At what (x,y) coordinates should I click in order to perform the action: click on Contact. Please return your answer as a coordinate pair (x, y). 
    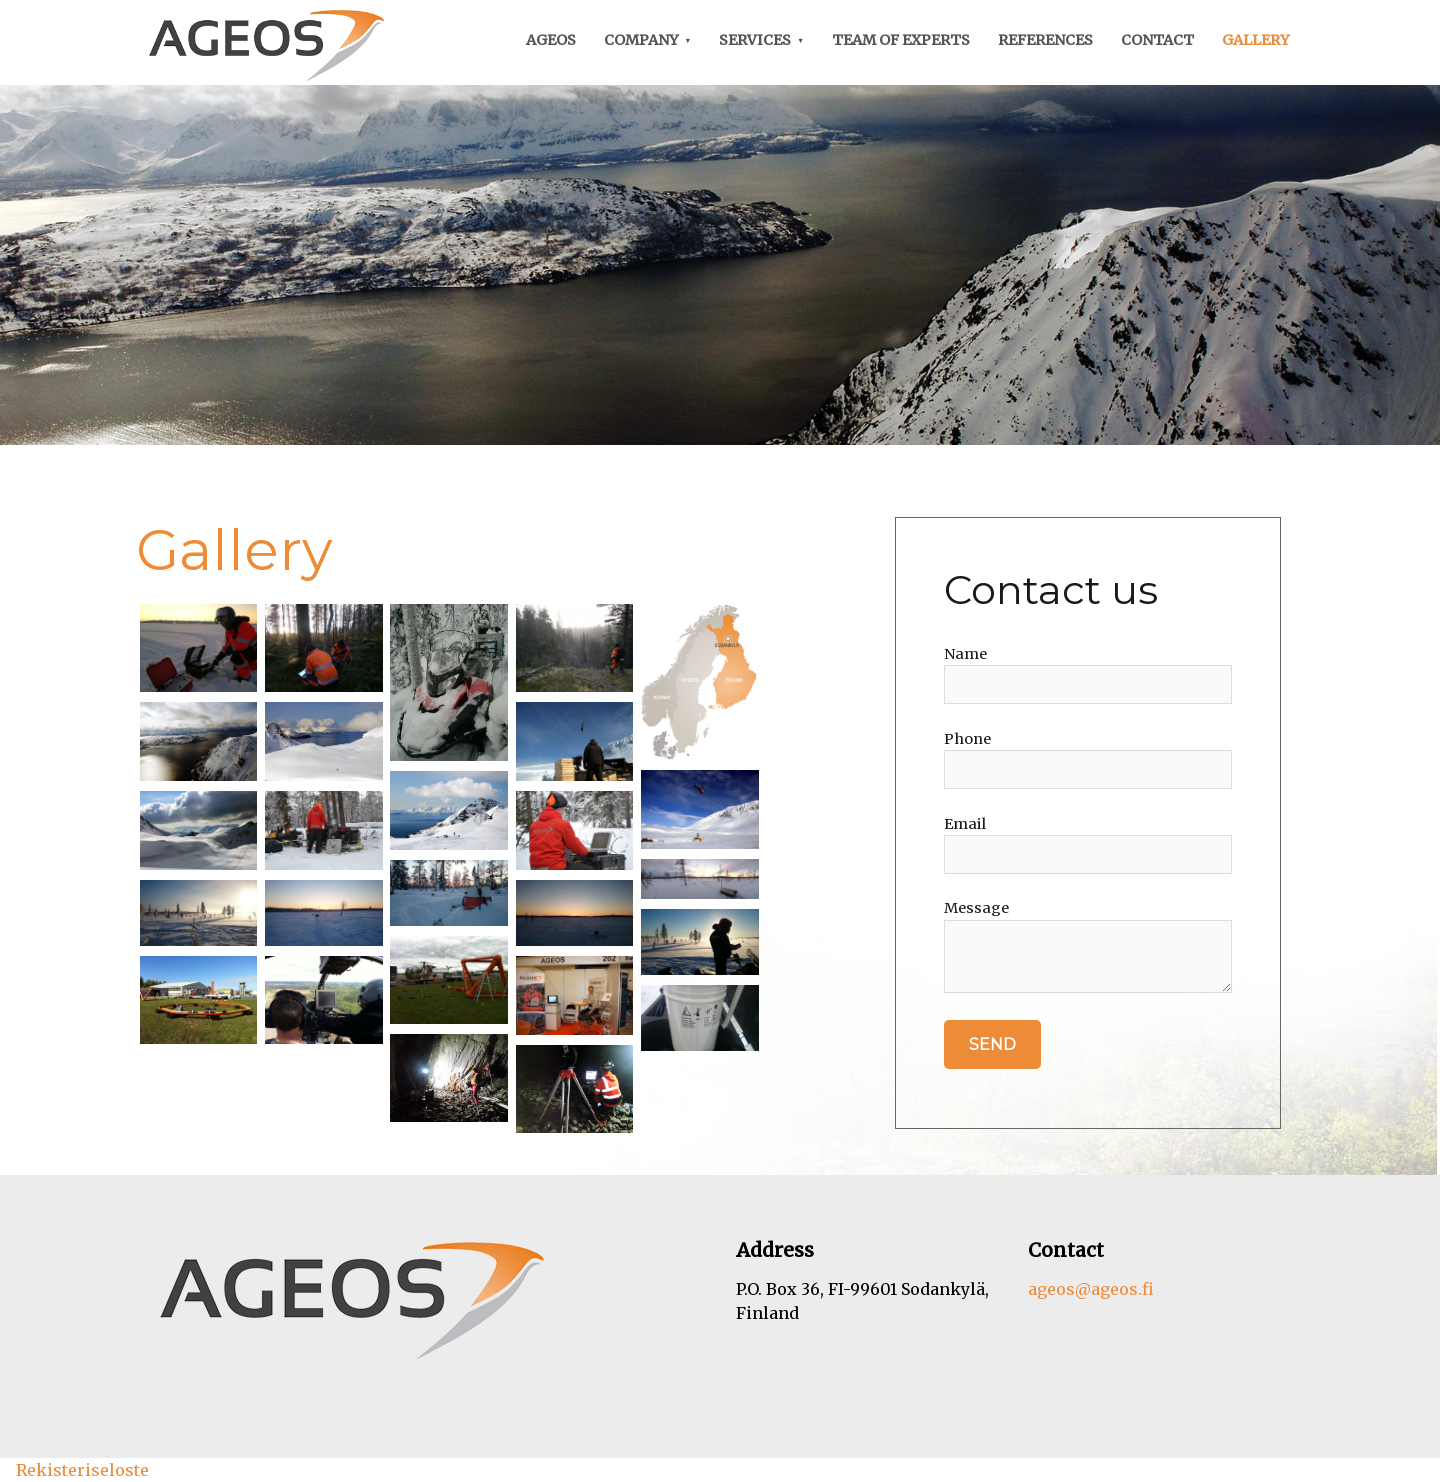
    Looking at the image, I should click on (1157, 40).